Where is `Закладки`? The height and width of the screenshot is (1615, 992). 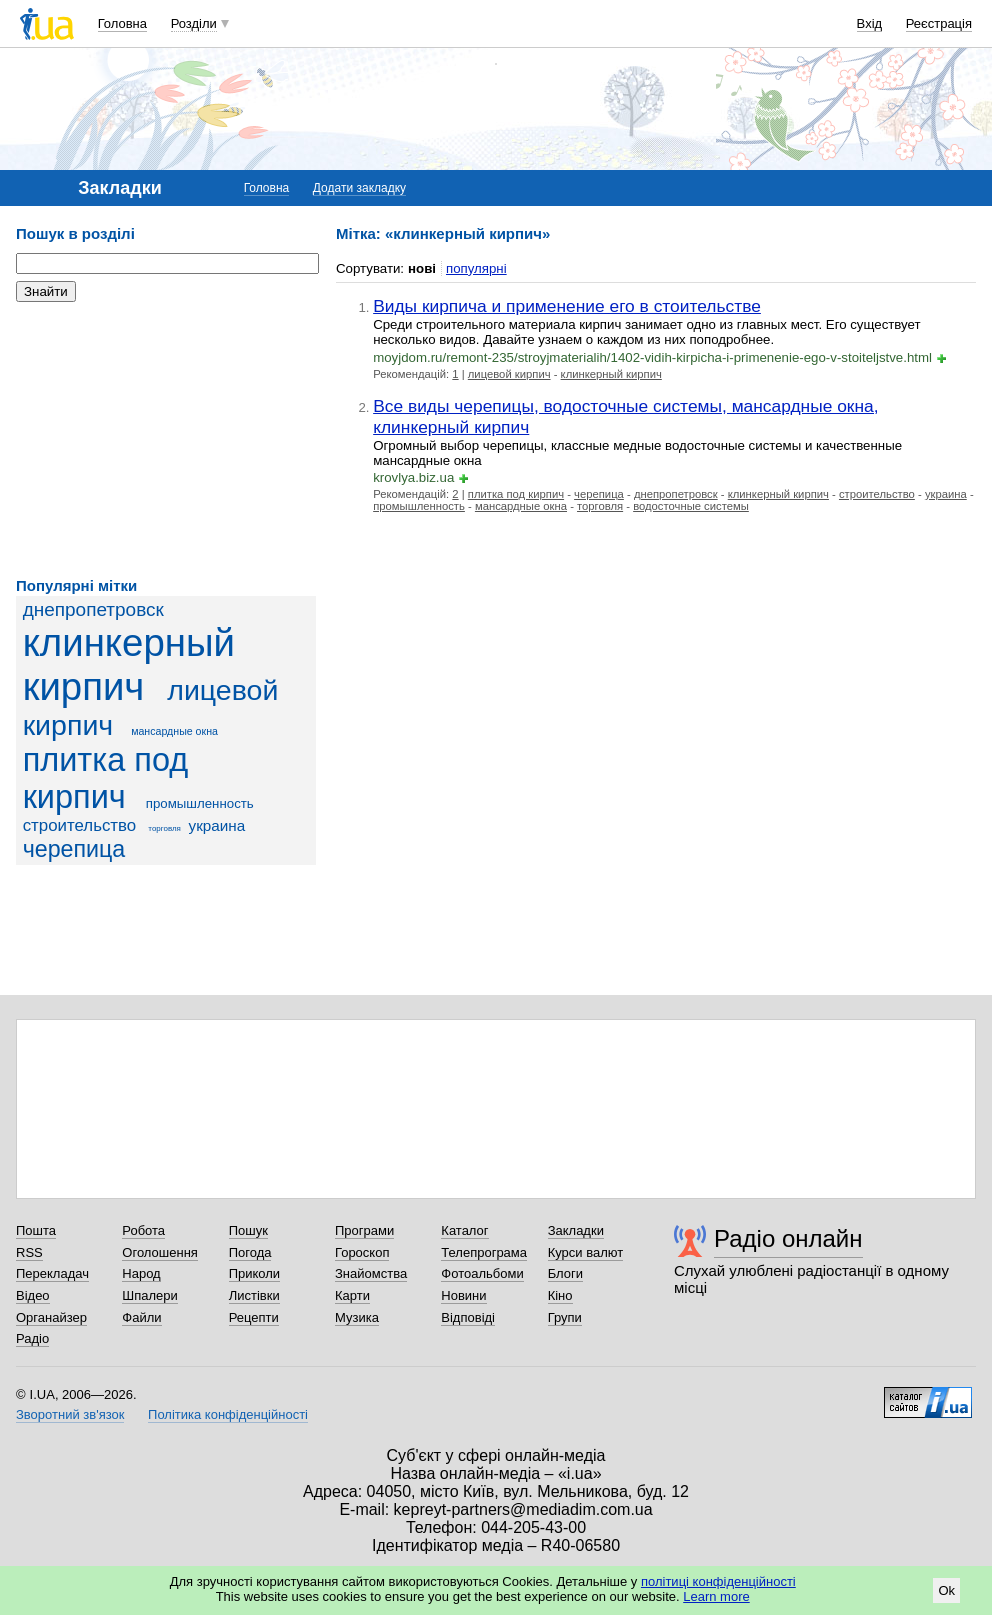 Закладки is located at coordinates (576, 1230).